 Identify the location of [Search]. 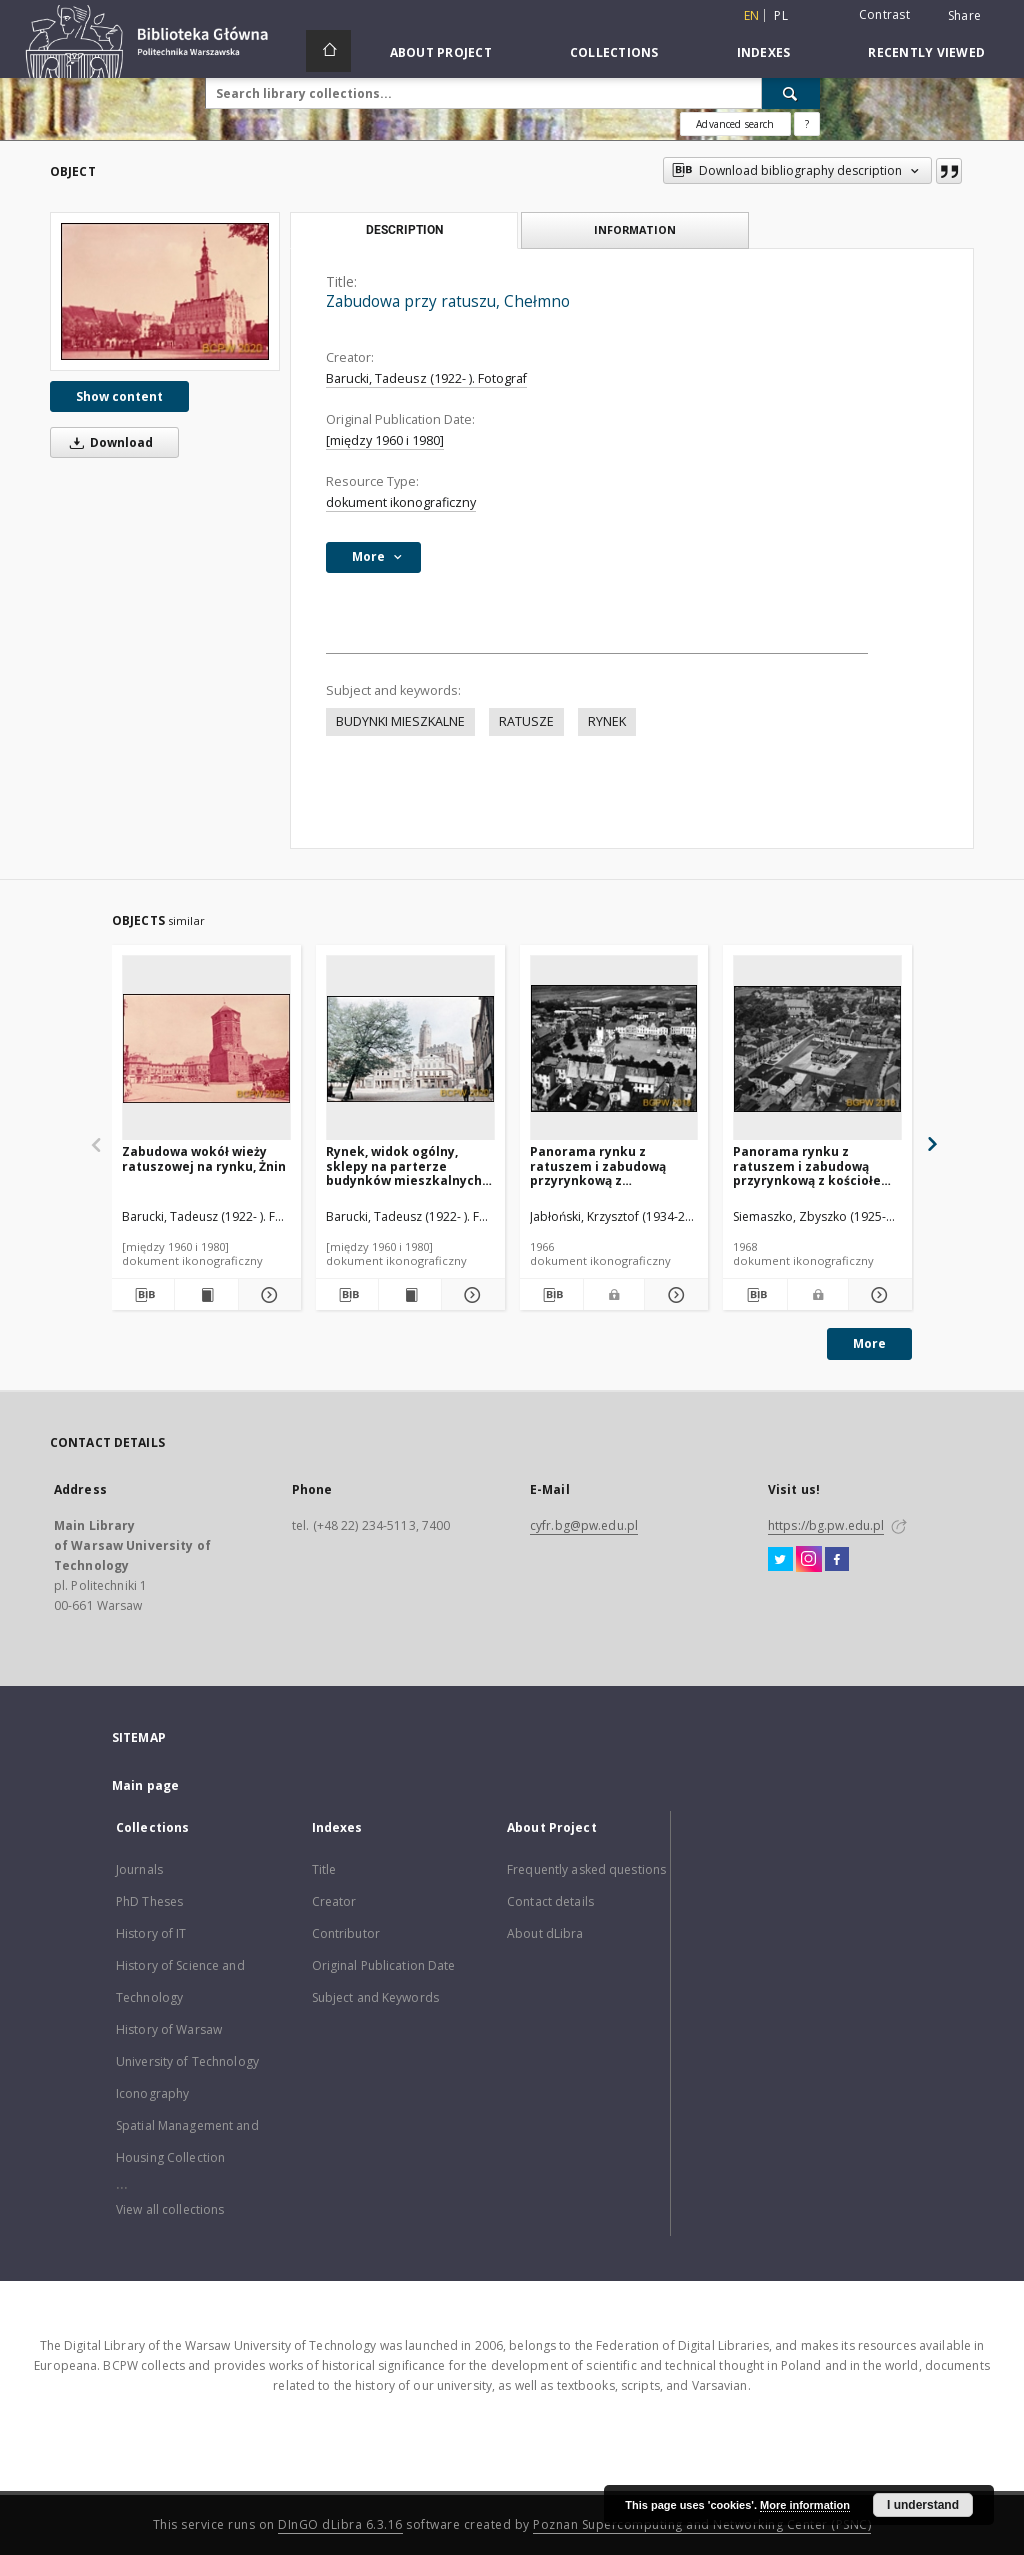
(791, 93).